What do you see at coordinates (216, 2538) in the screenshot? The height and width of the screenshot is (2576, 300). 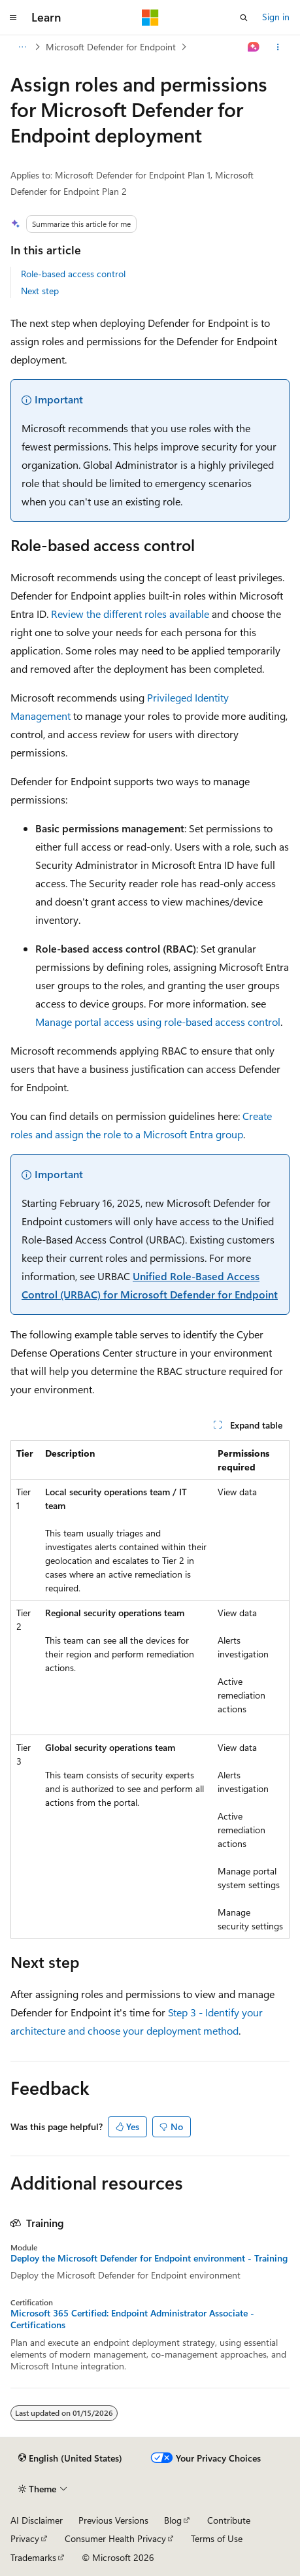 I see `Terms of Use` at bounding box center [216, 2538].